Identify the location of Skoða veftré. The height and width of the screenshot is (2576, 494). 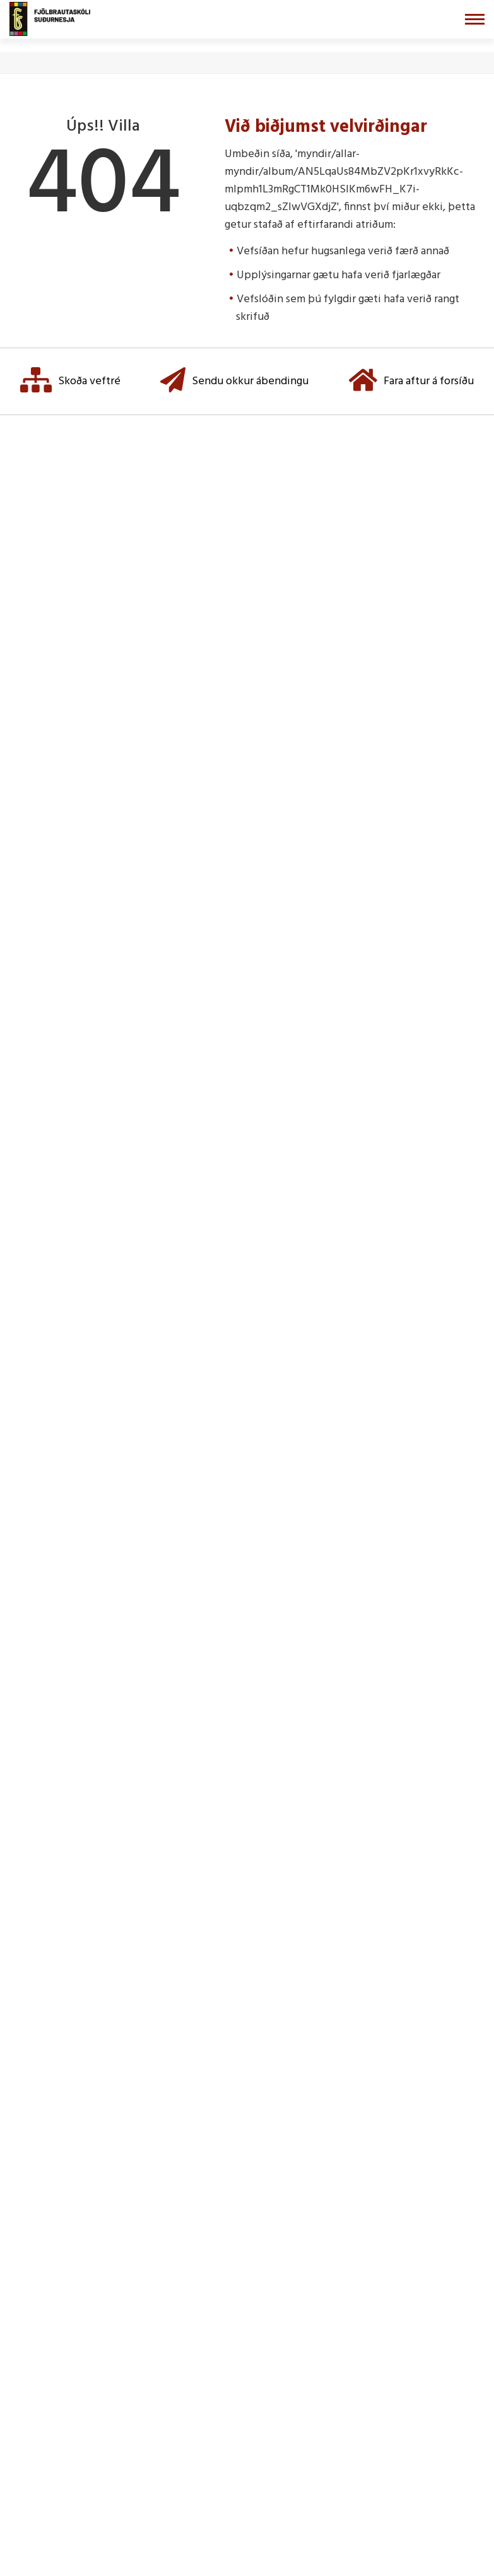
(70, 381).